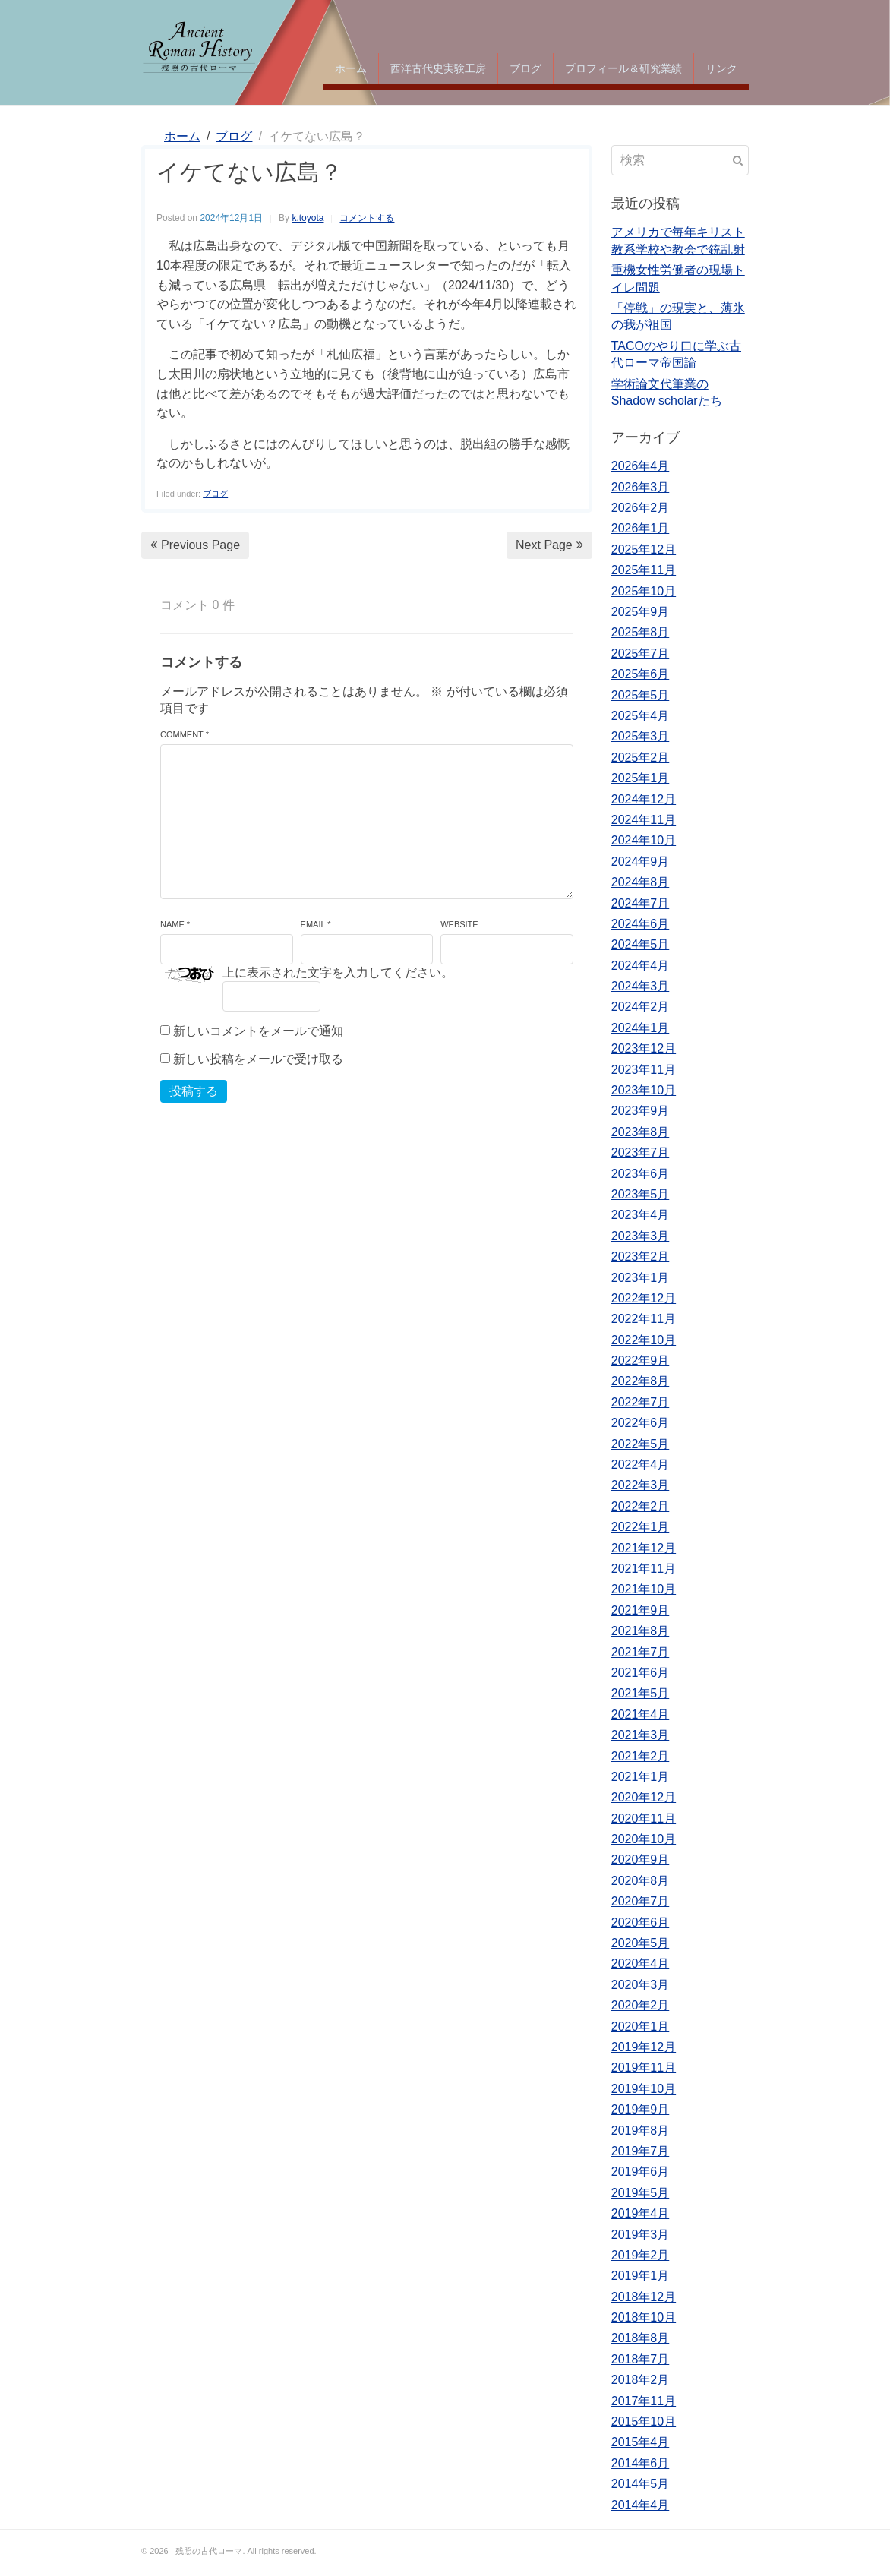 The width and height of the screenshot is (890, 2576). I want to click on プロフィール＆研究業績, so click(623, 68).